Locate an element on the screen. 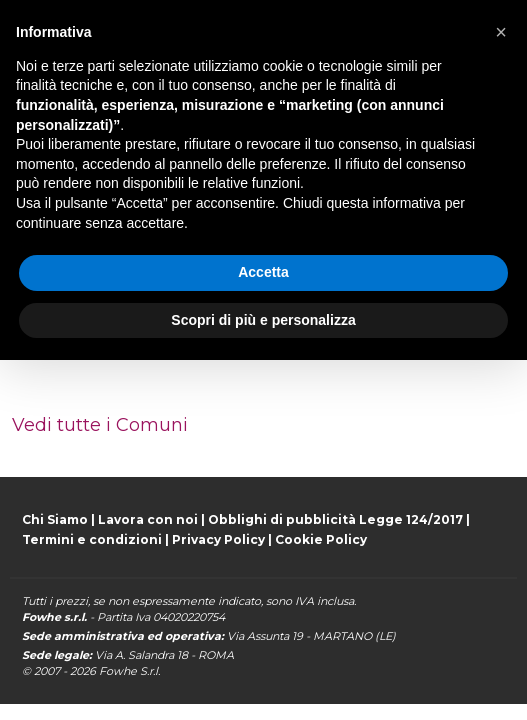 This screenshot has height=720, width=527. Scopri di più e personalizza [button] is located at coordinates (263, 320).